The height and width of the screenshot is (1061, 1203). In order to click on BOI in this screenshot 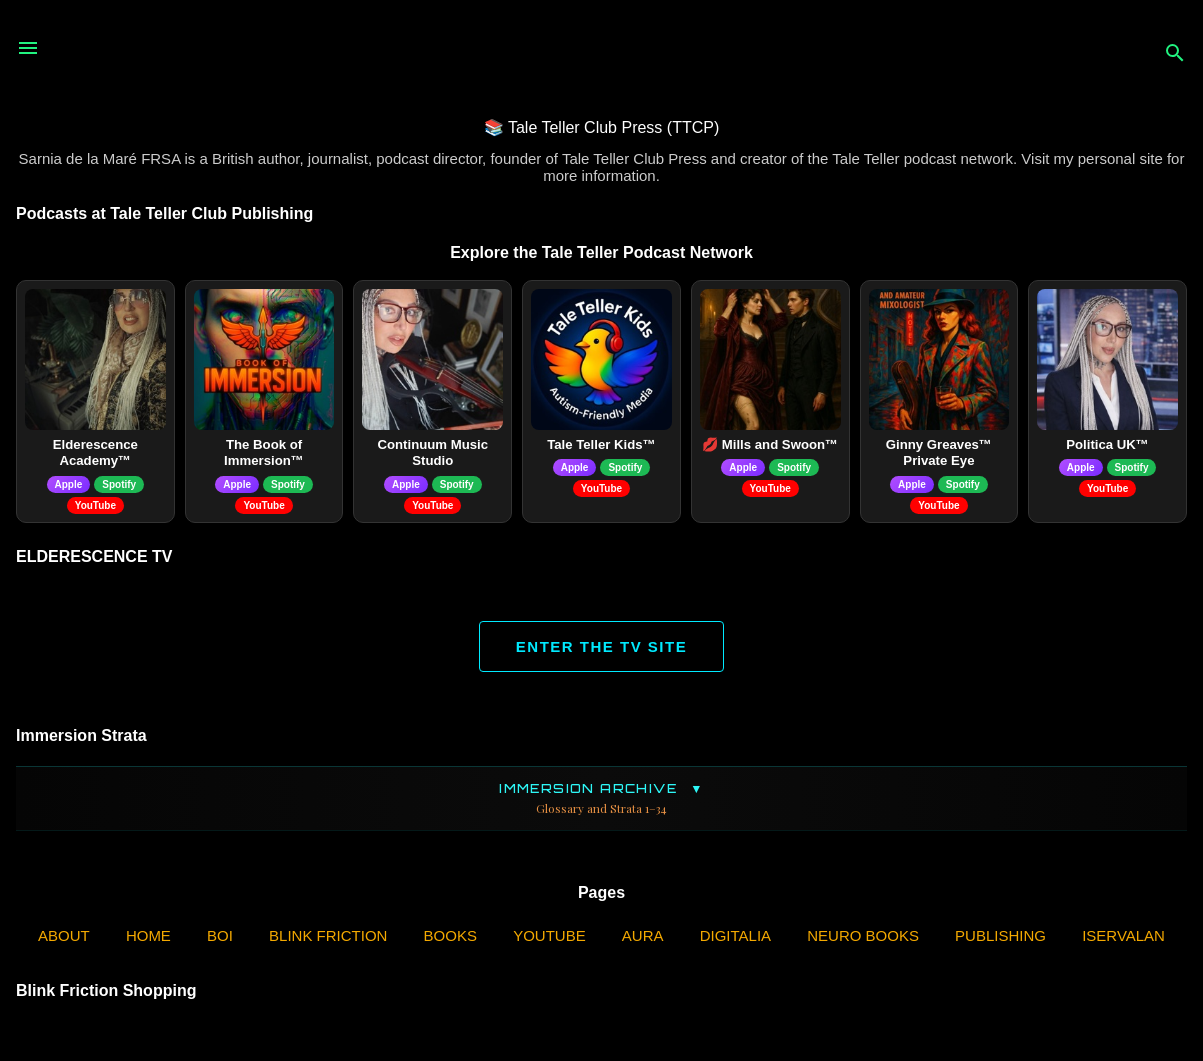, I will do `click(220, 935)`.